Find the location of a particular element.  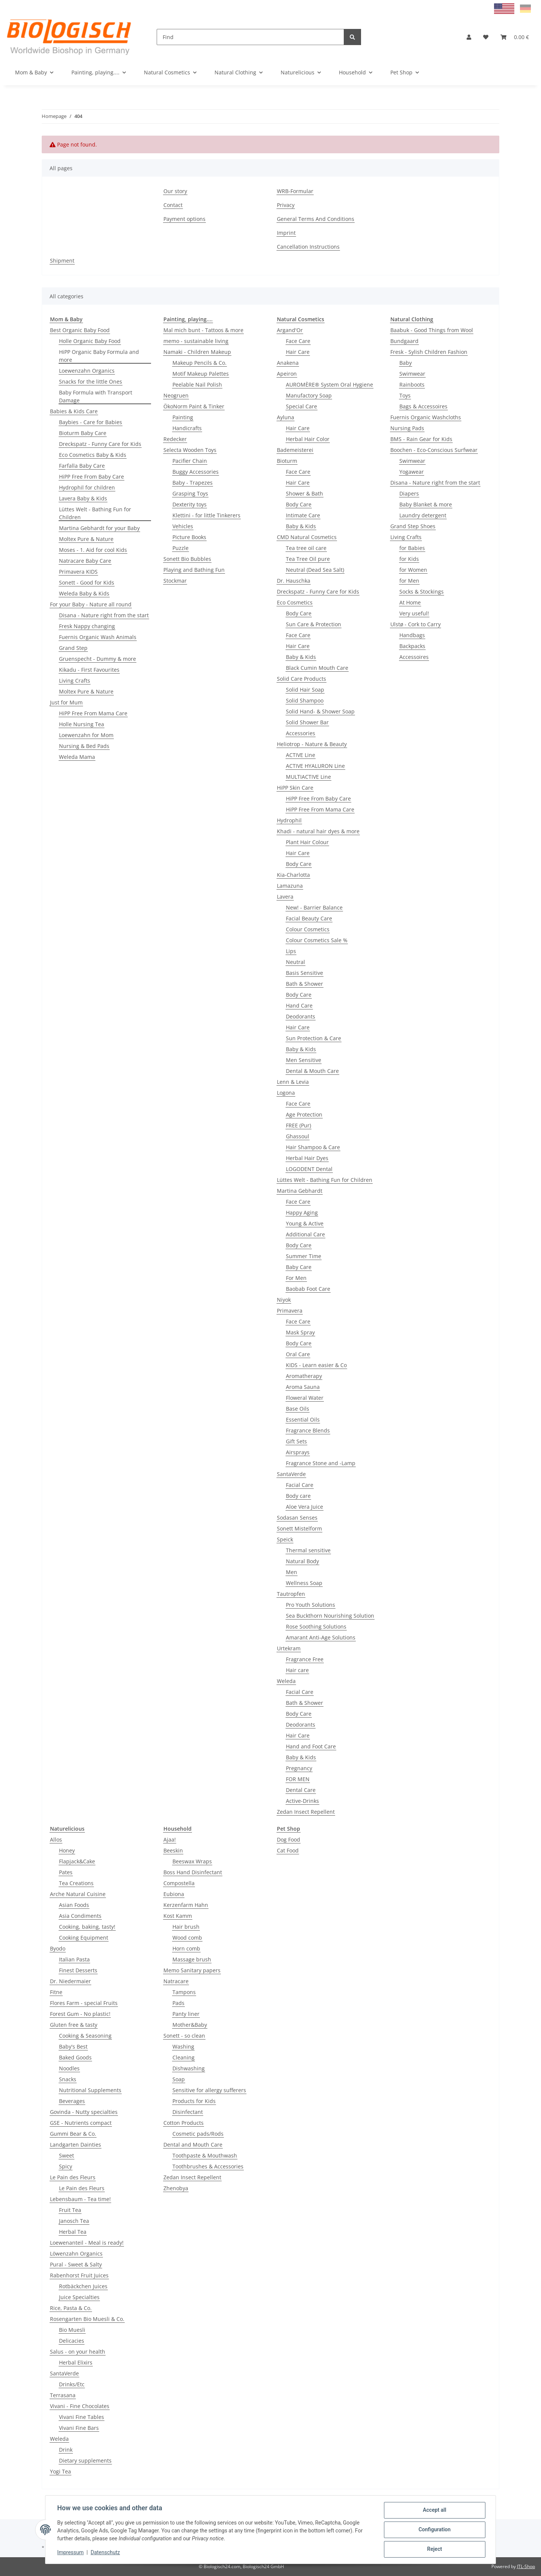

ÖkoNorm Paint & Tinker is located at coordinates (193, 406).